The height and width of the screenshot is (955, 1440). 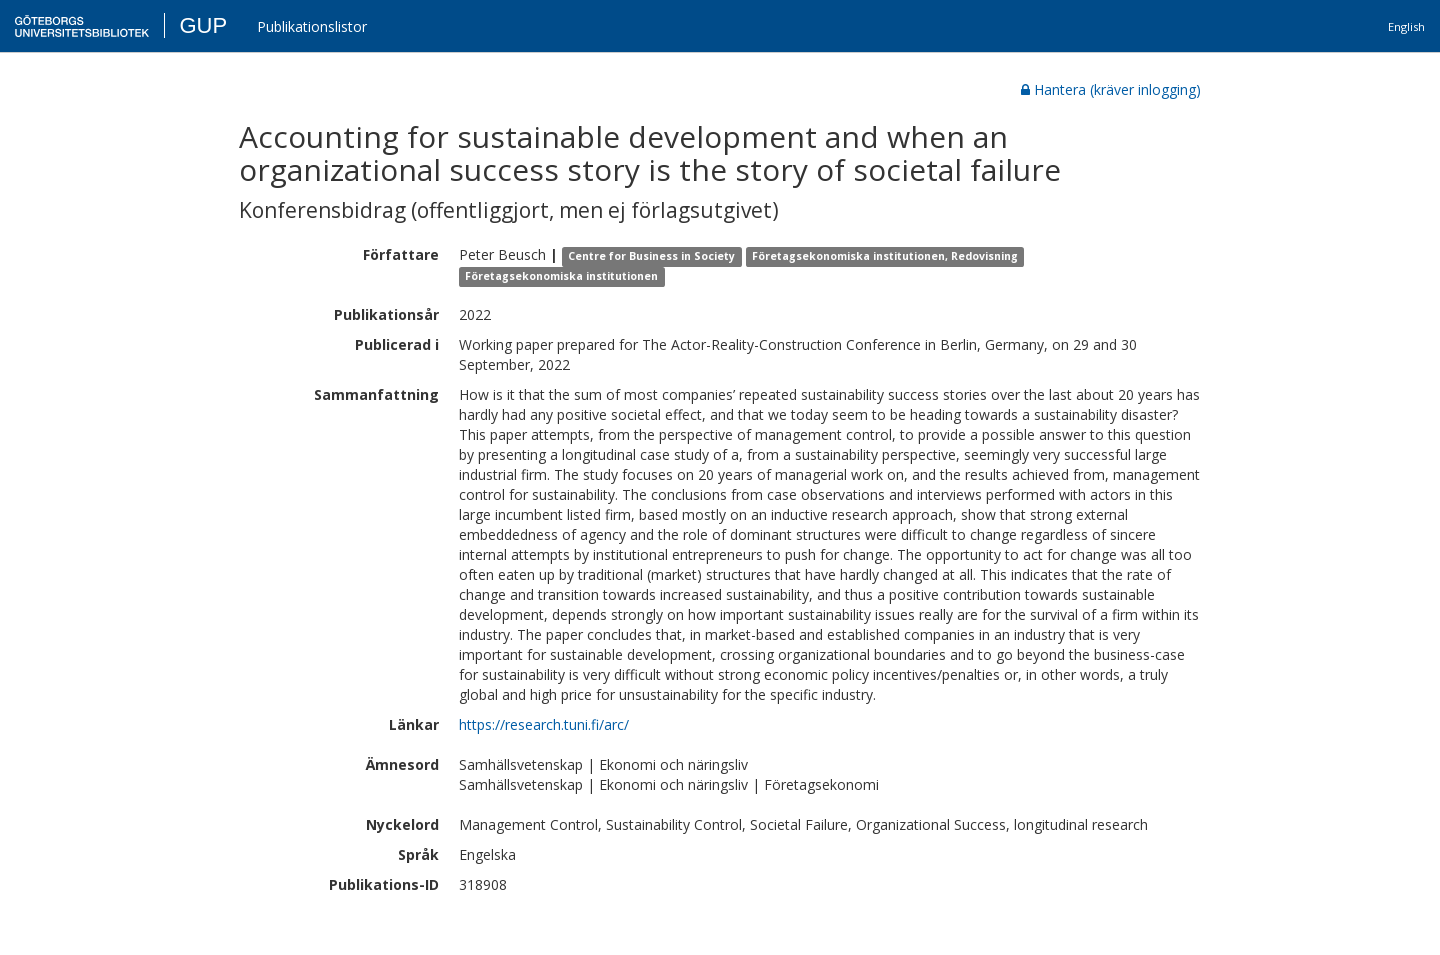 I want to click on Hantera (kräver inlogging), so click(x=1111, y=89).